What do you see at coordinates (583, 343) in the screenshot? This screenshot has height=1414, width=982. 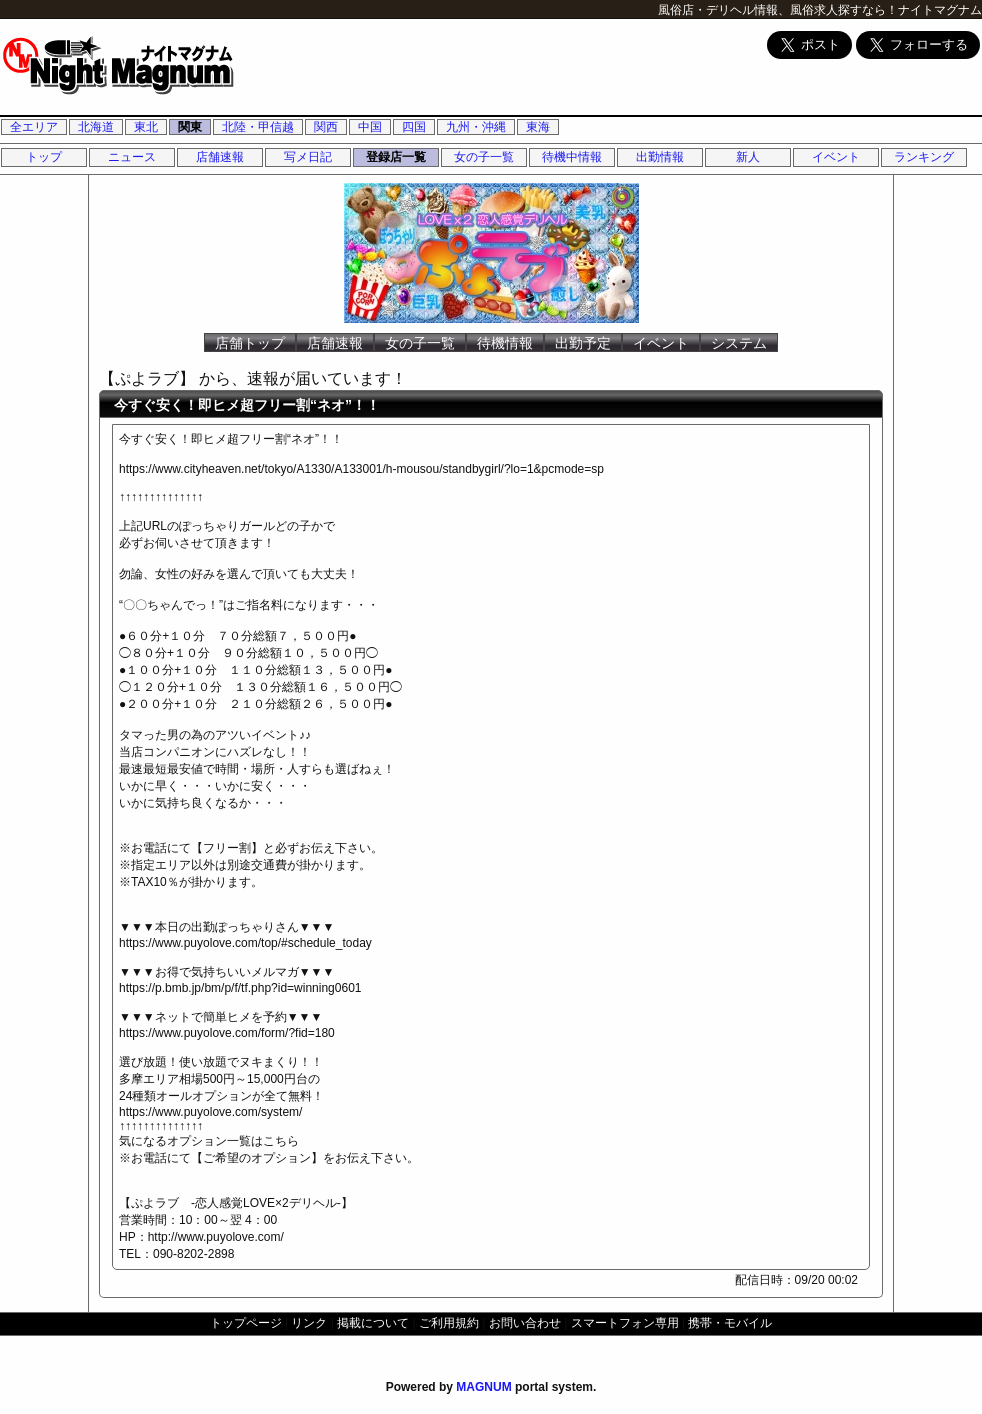 I see `出勤予定` at bounding box center [583, 343].